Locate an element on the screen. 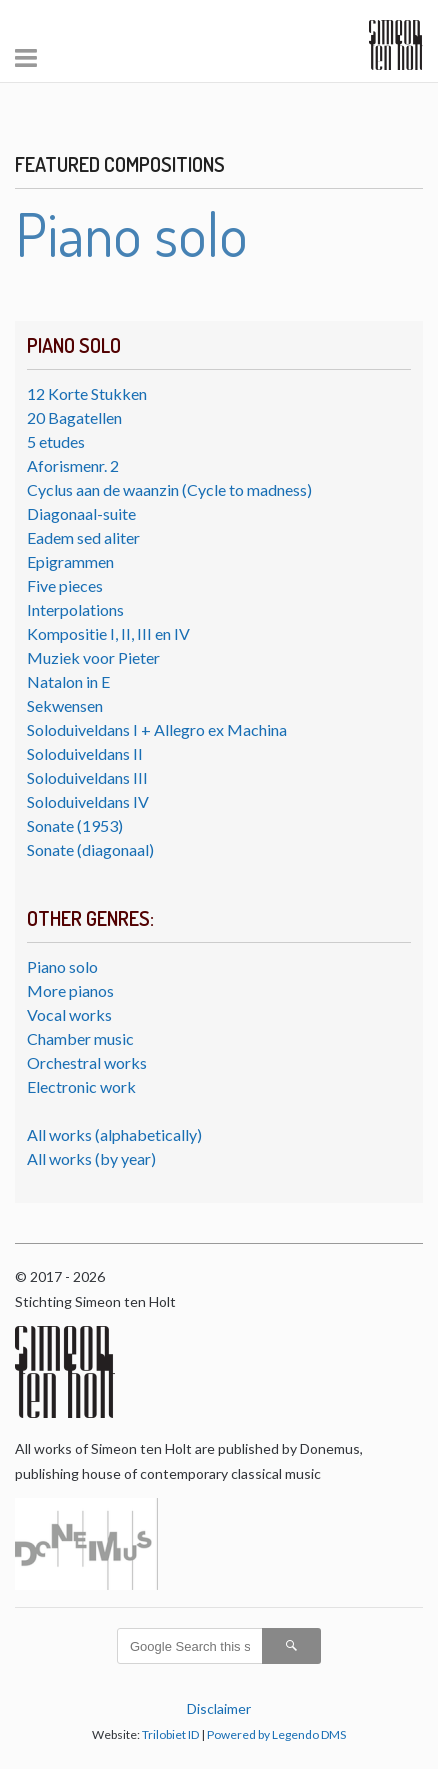 The width and height of the screenshot is (438, 1769). Sonate (diagonaal) is located at coordinates (90, 849).